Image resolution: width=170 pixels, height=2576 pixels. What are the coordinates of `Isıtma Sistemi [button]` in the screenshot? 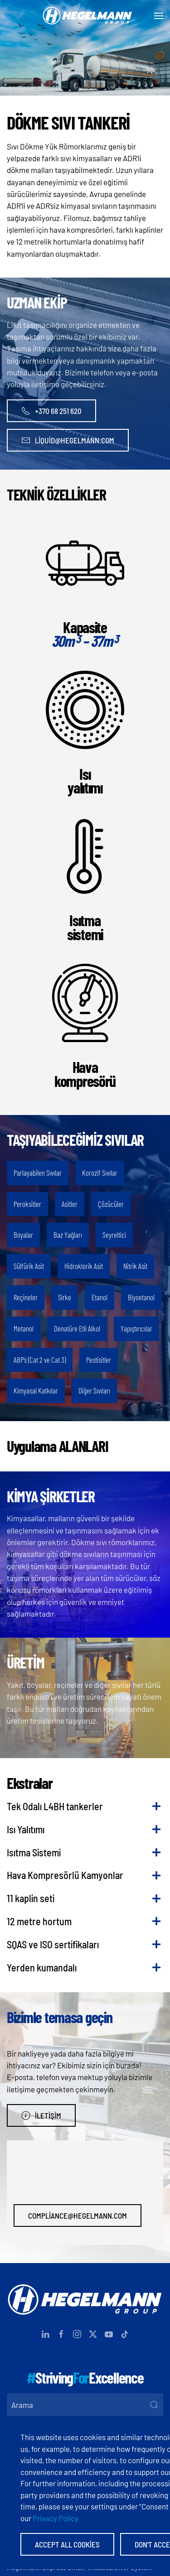 It's located at (34, 1852).